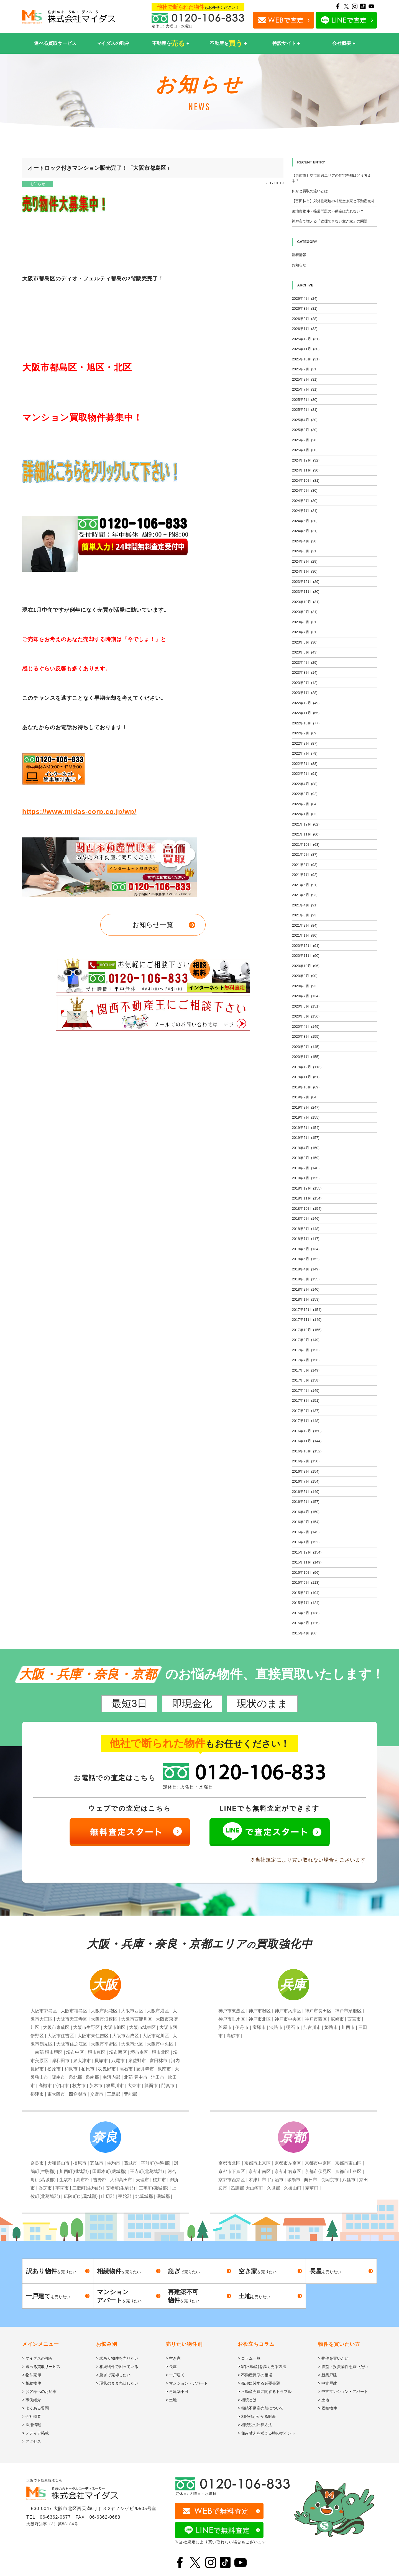 Image resolution: width=399 pixels, height=2576 pixels. I want to click on > 空き家, so click(173, 2358).